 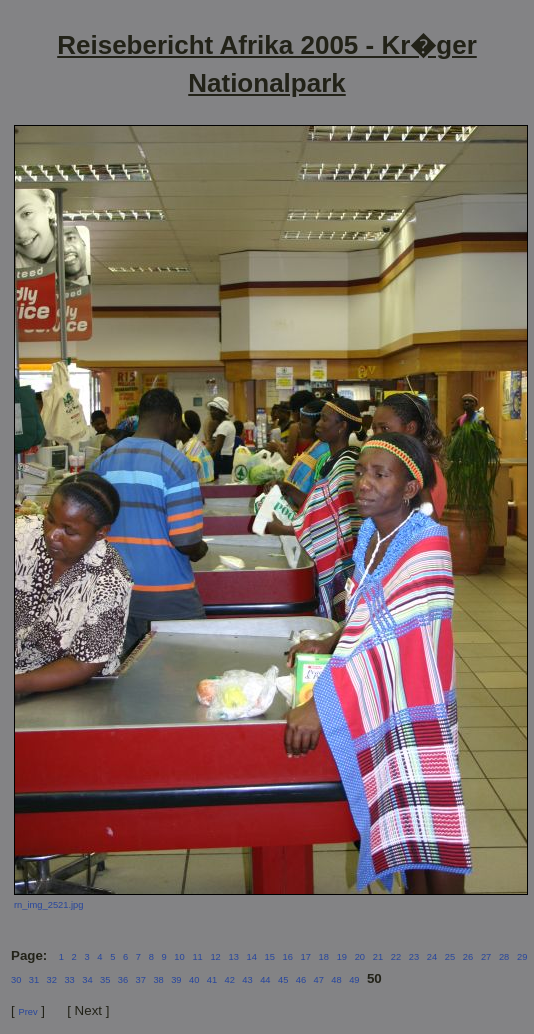 What do you see at coordinates (504, 957) in the screenshot?
I see `28` at bounding box center [504, 957].